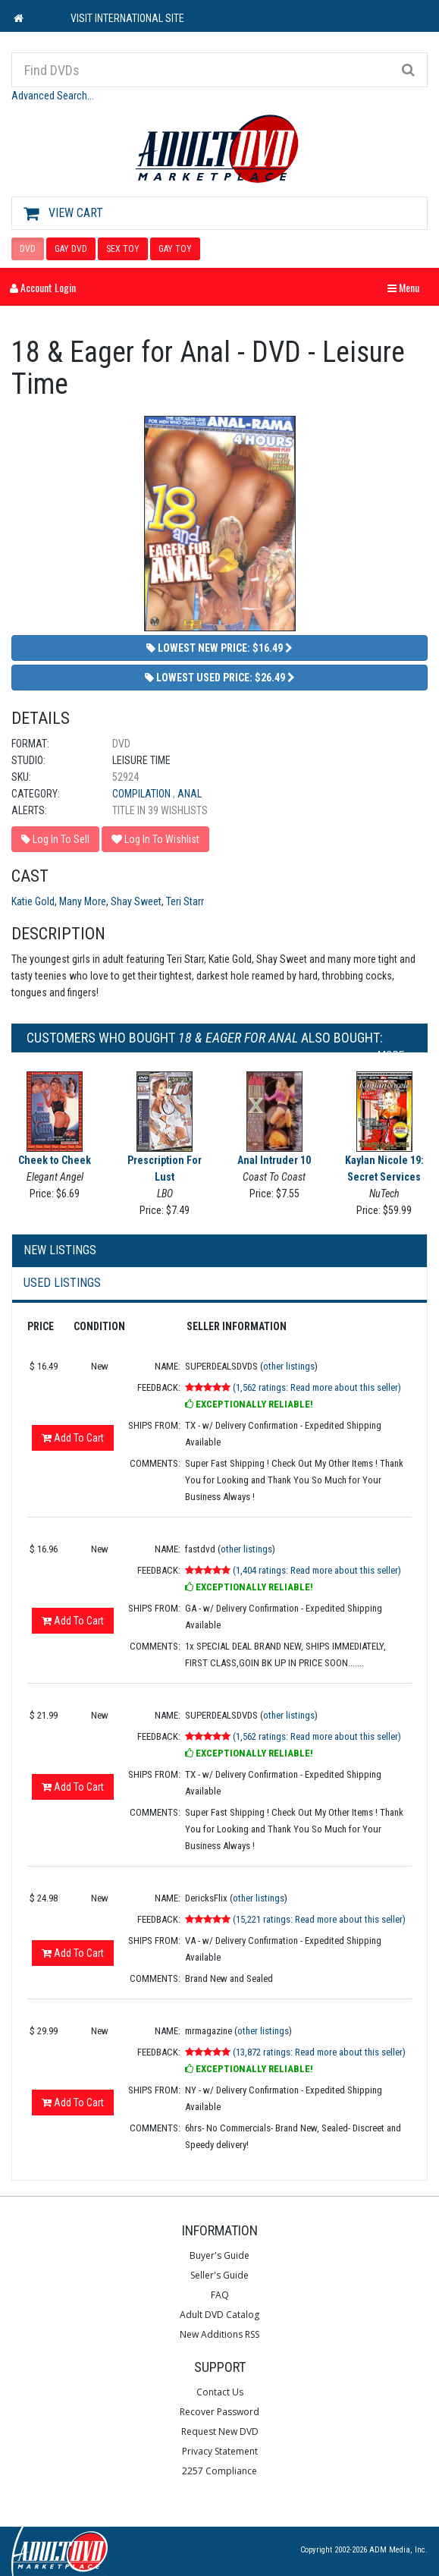 This screenshot has height=2576, width=439. I want to click on VISIT INTERNATIONAL SITE, so click(127, 18).